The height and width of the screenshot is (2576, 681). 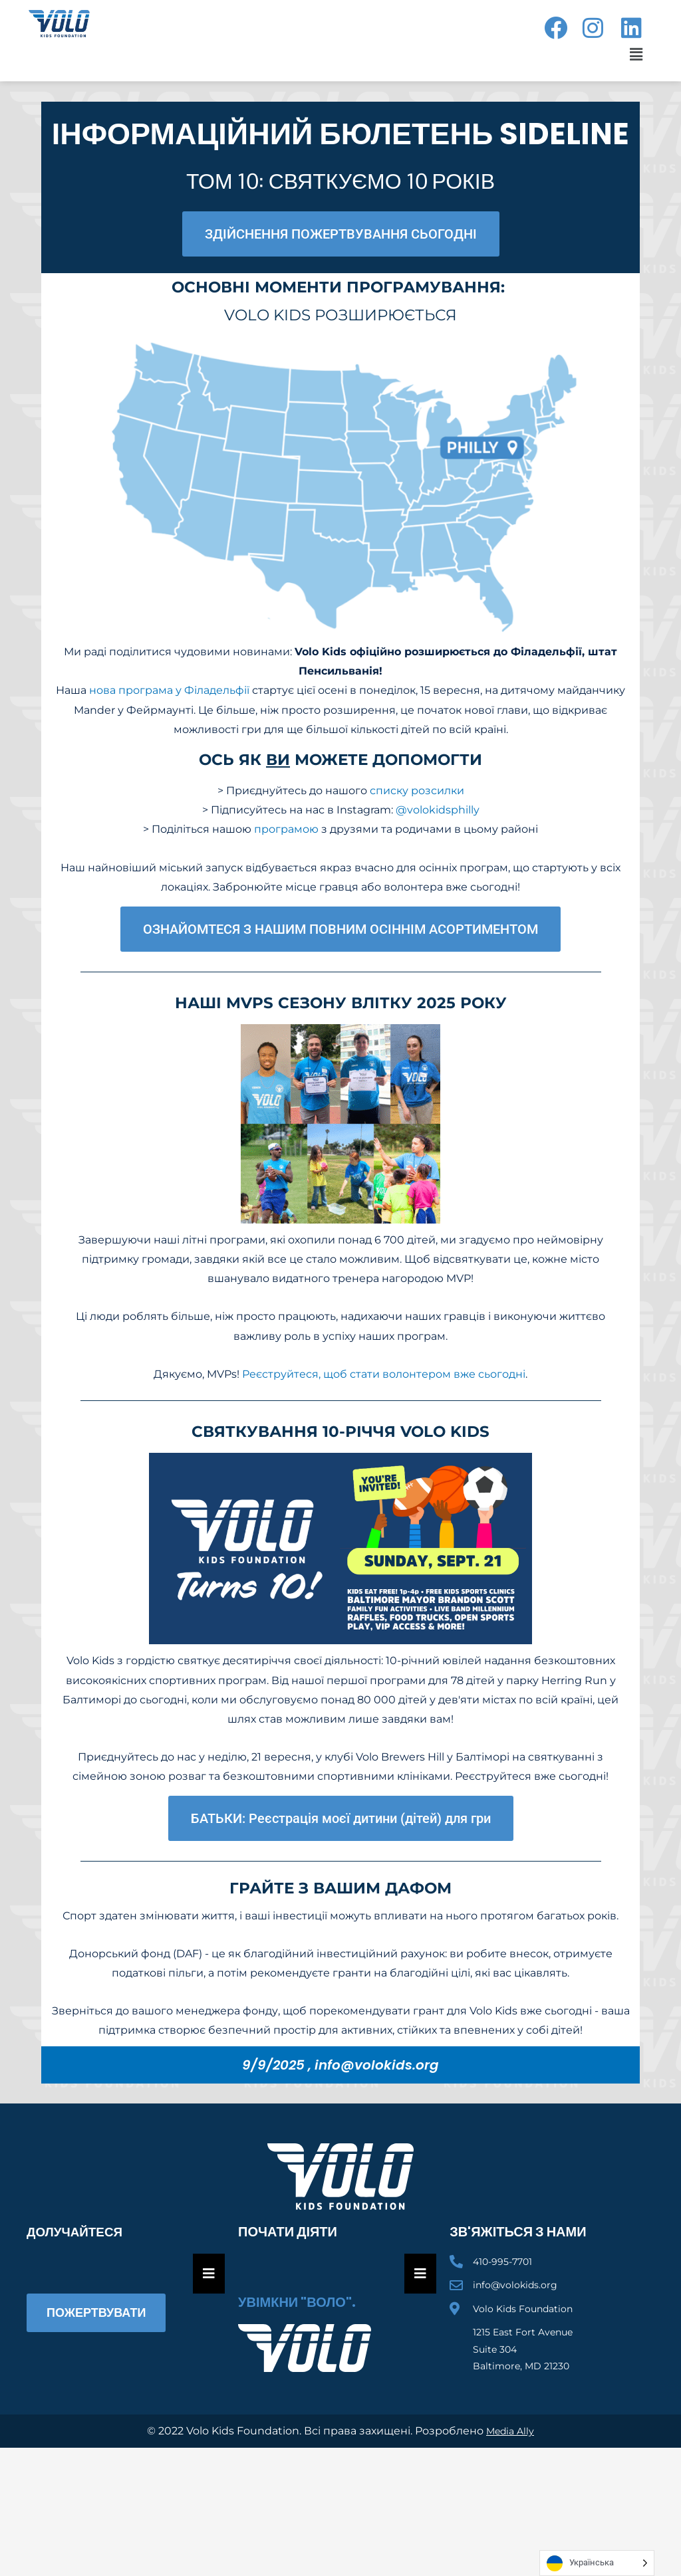 I want to click on [button], so click(x=633, y=54).